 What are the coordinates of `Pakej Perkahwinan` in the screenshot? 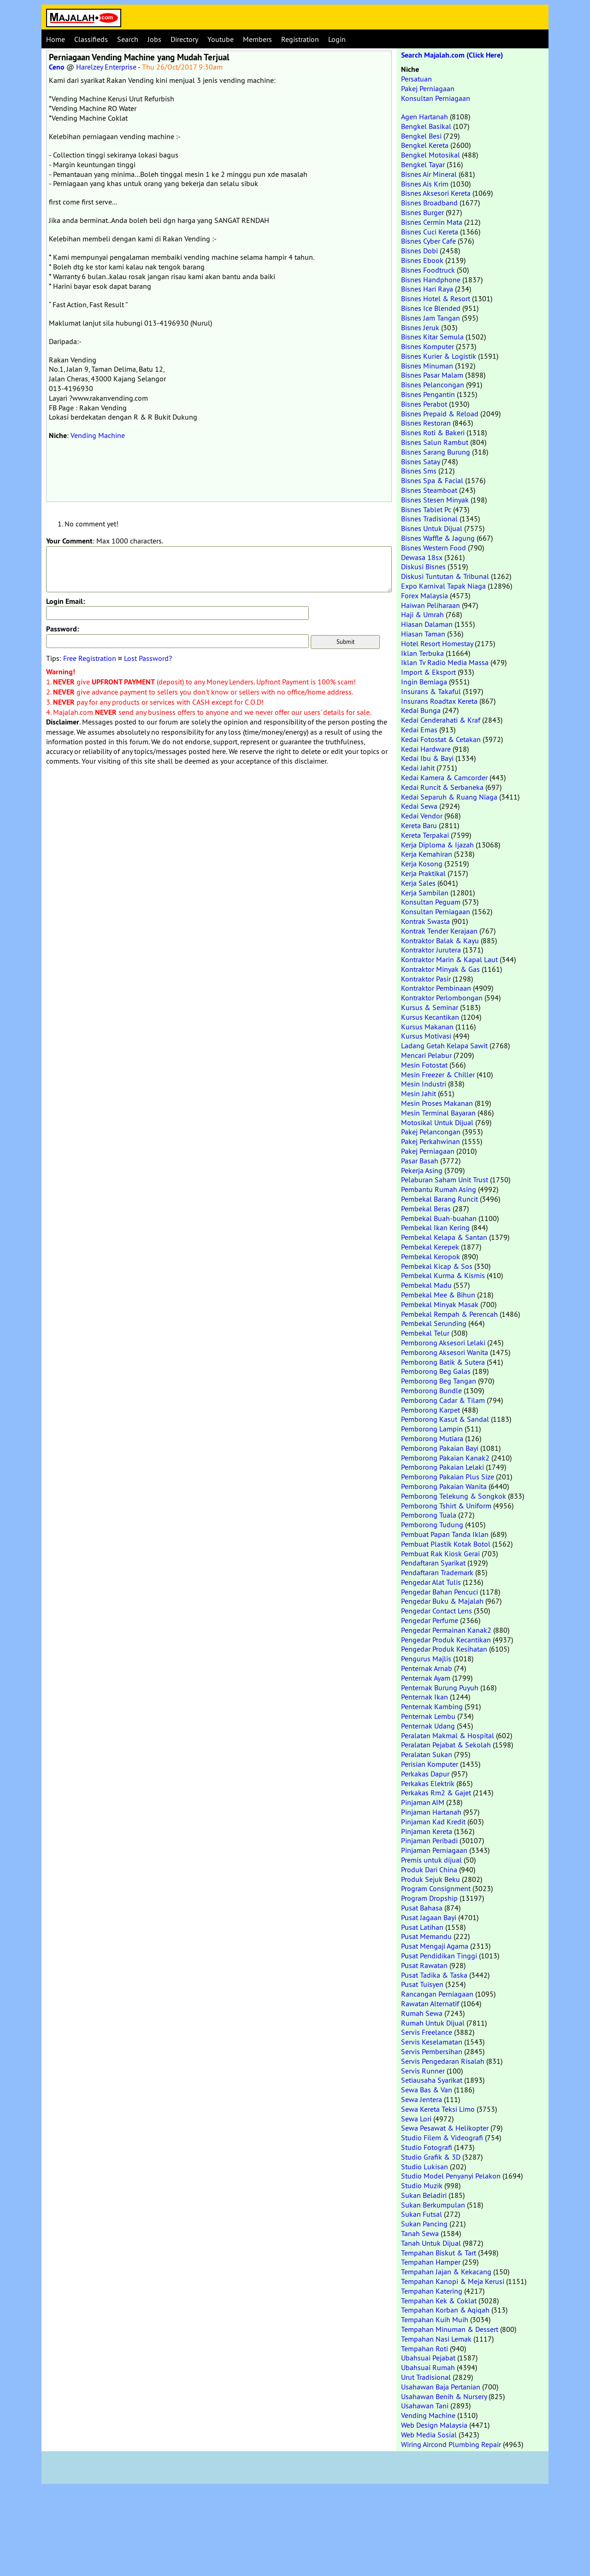 It's located at (430, 1141).